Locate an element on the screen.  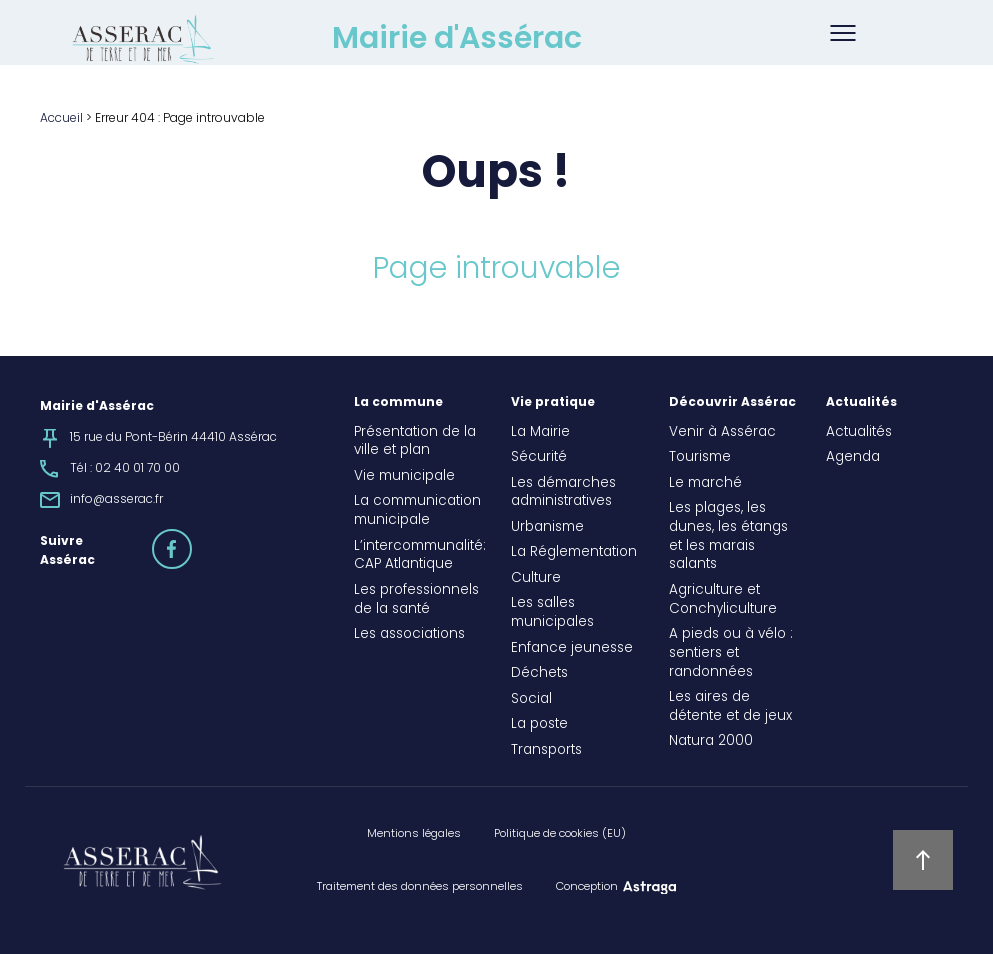
Enfance jeunesse is located at coordinates (572, 649).